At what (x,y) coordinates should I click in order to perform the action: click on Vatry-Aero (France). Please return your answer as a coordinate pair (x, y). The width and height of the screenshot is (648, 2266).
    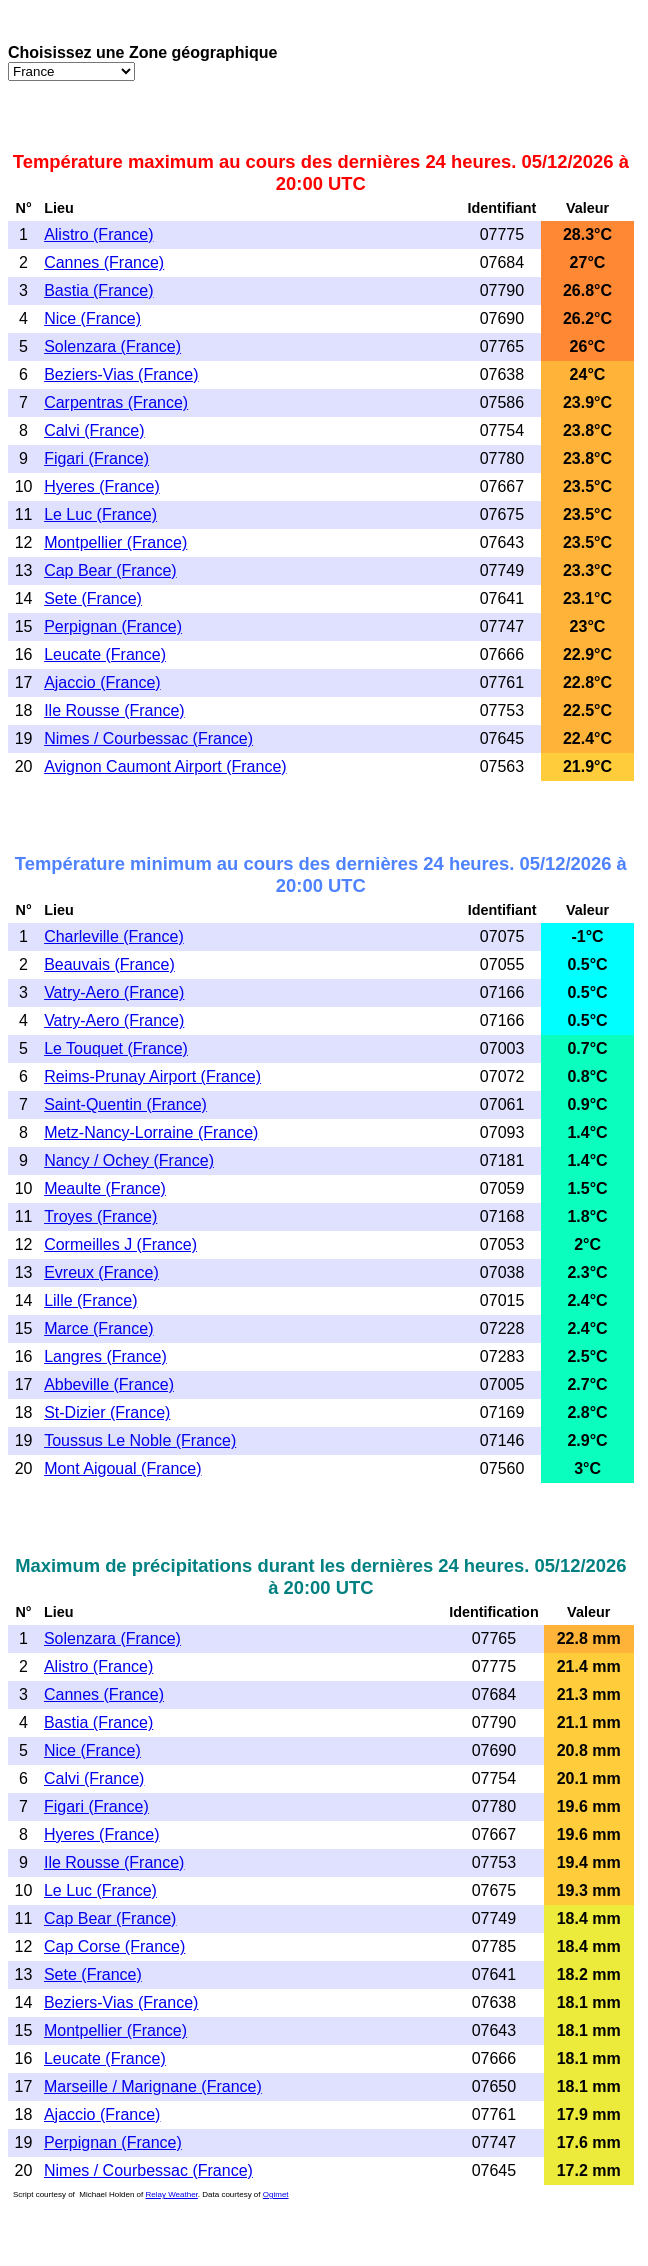
    Looking at the image, I should click on (114, 992).